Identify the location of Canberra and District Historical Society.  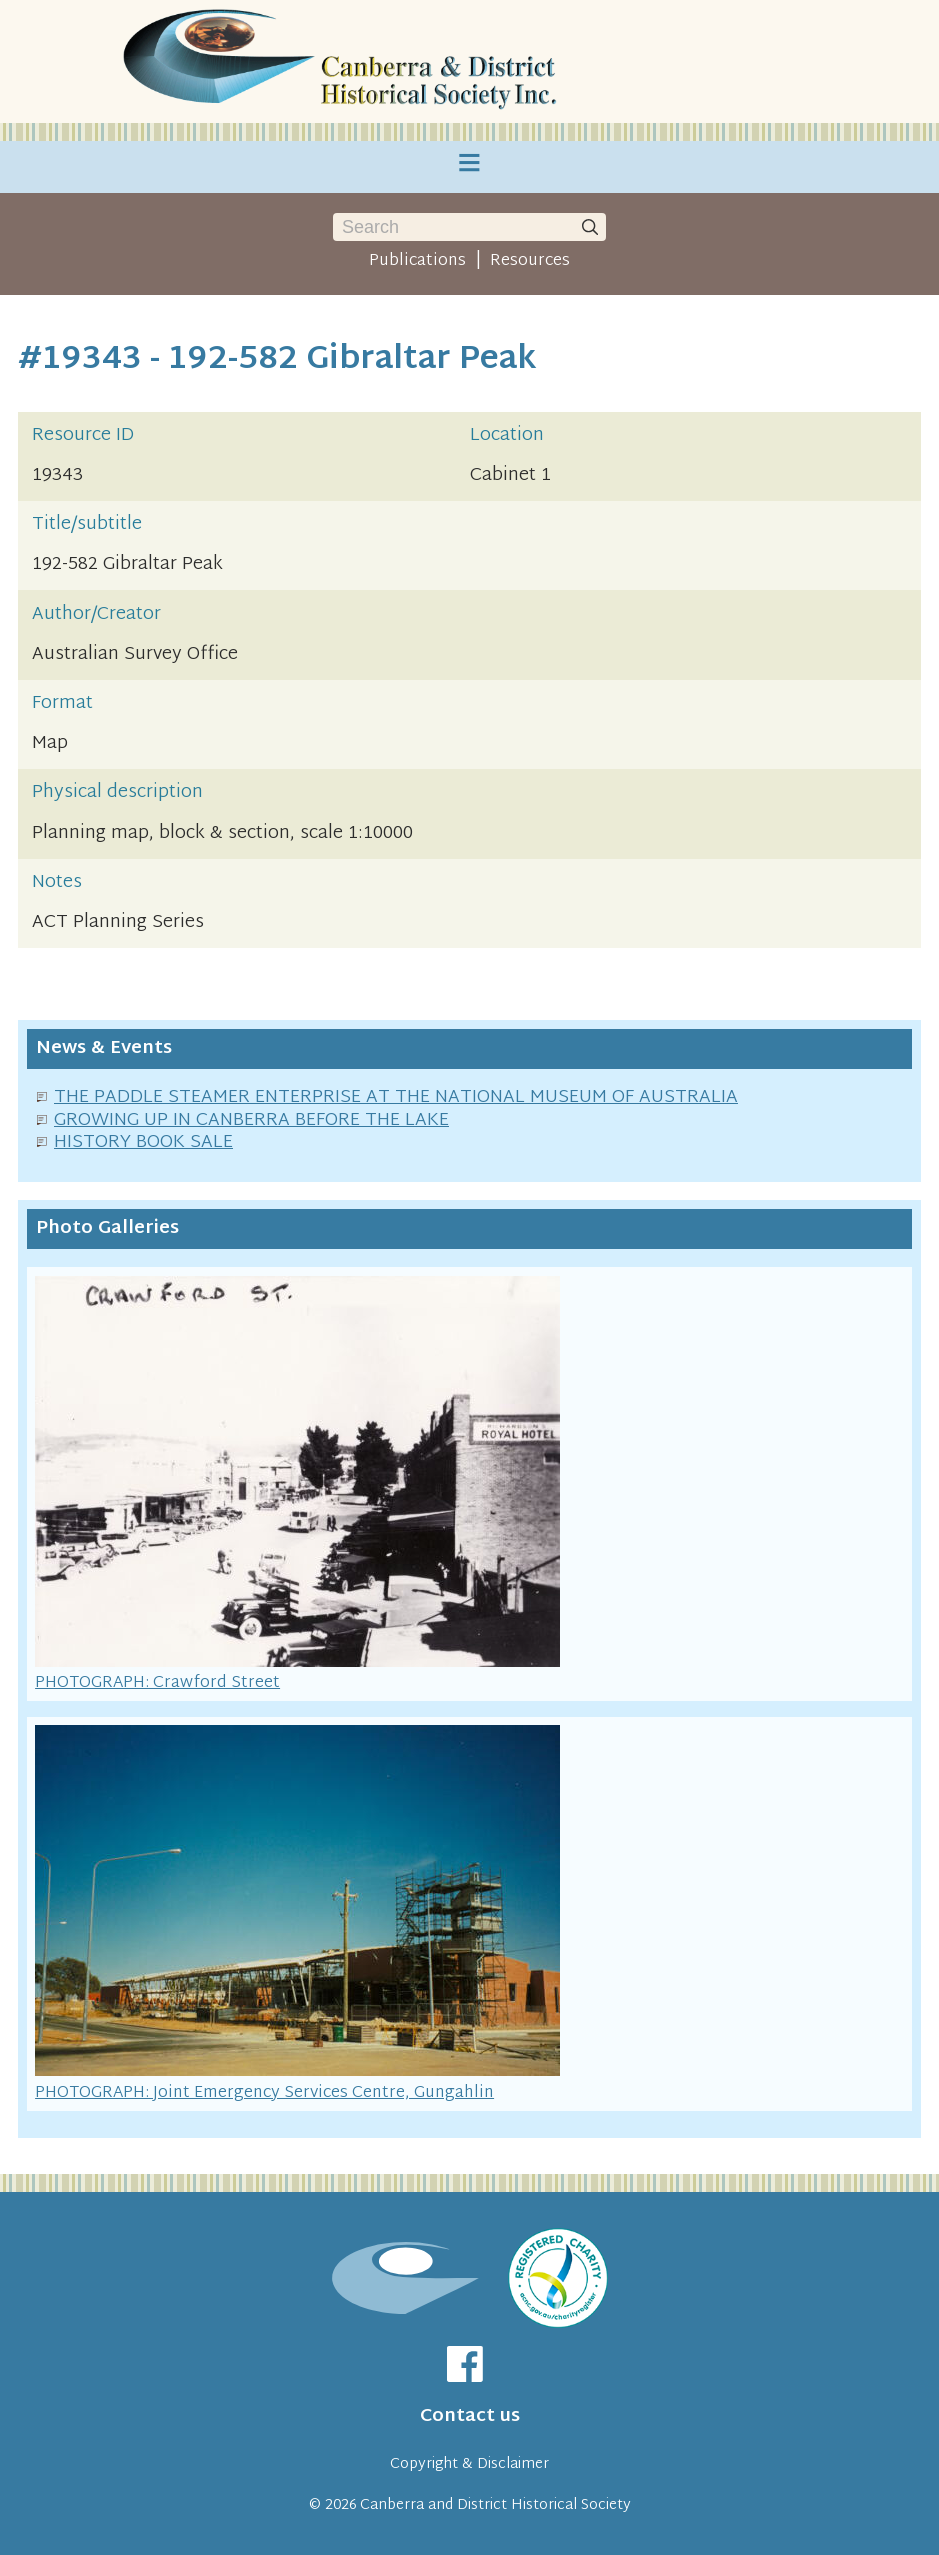
(495, 2505).